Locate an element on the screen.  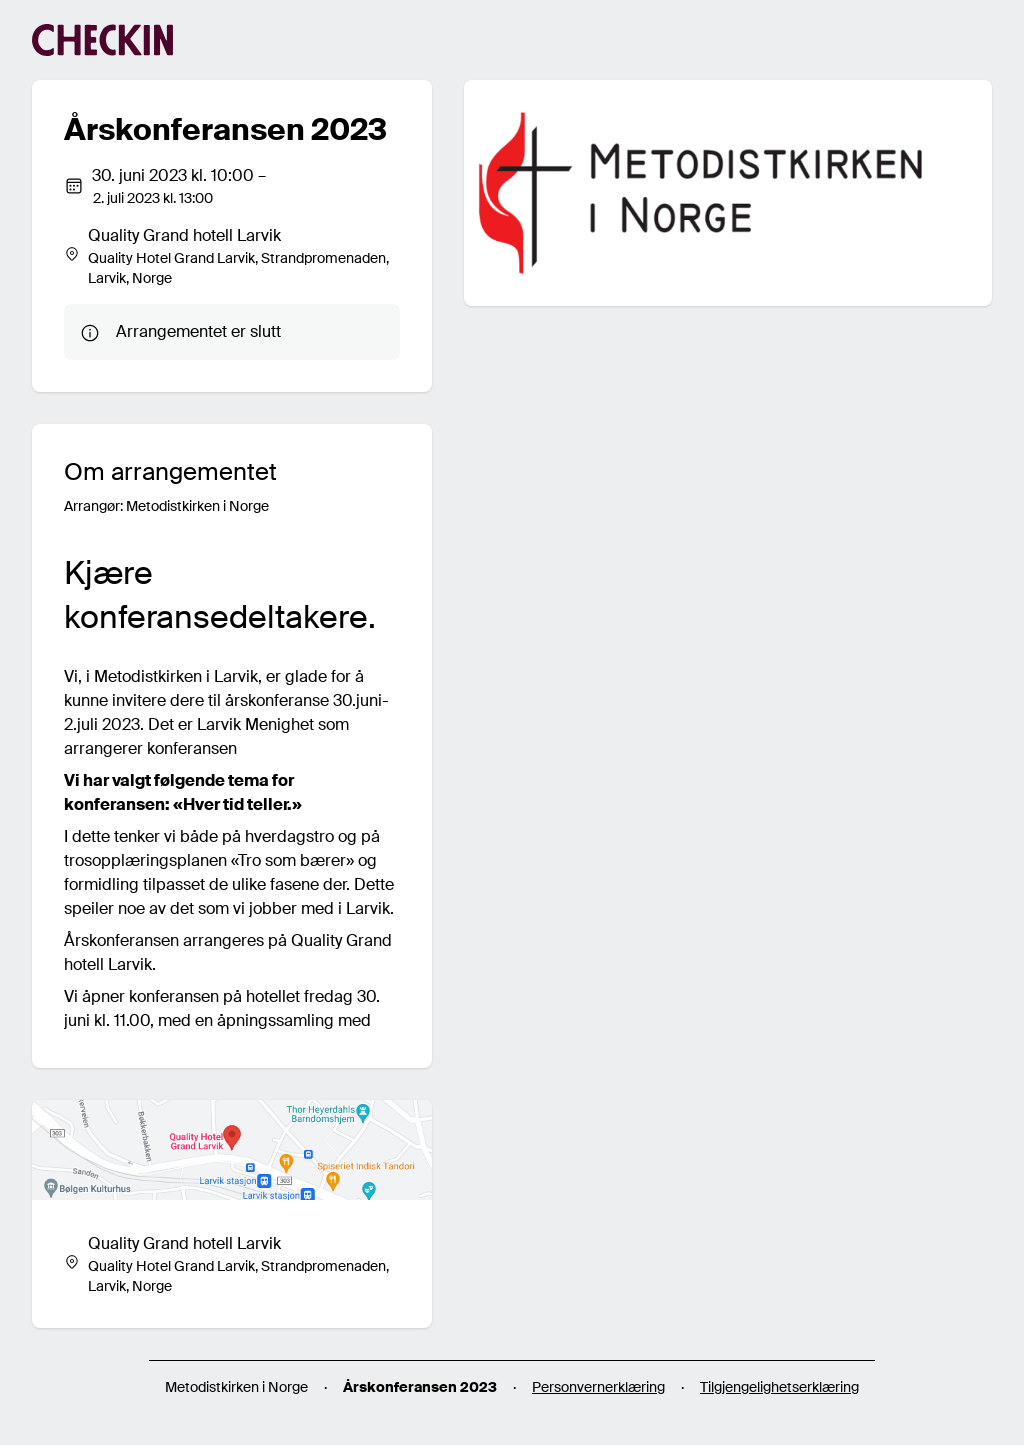
Tilgjengelighetserklæring is located at coordinates (779, 1387).